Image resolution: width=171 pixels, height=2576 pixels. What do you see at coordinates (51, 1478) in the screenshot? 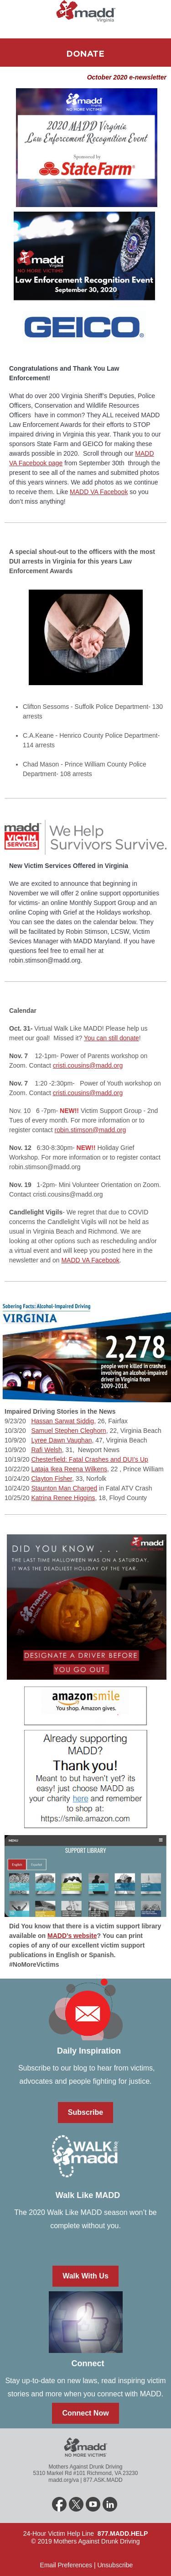
I see `Clayton Fisher` at bounding box center [51, 1478].